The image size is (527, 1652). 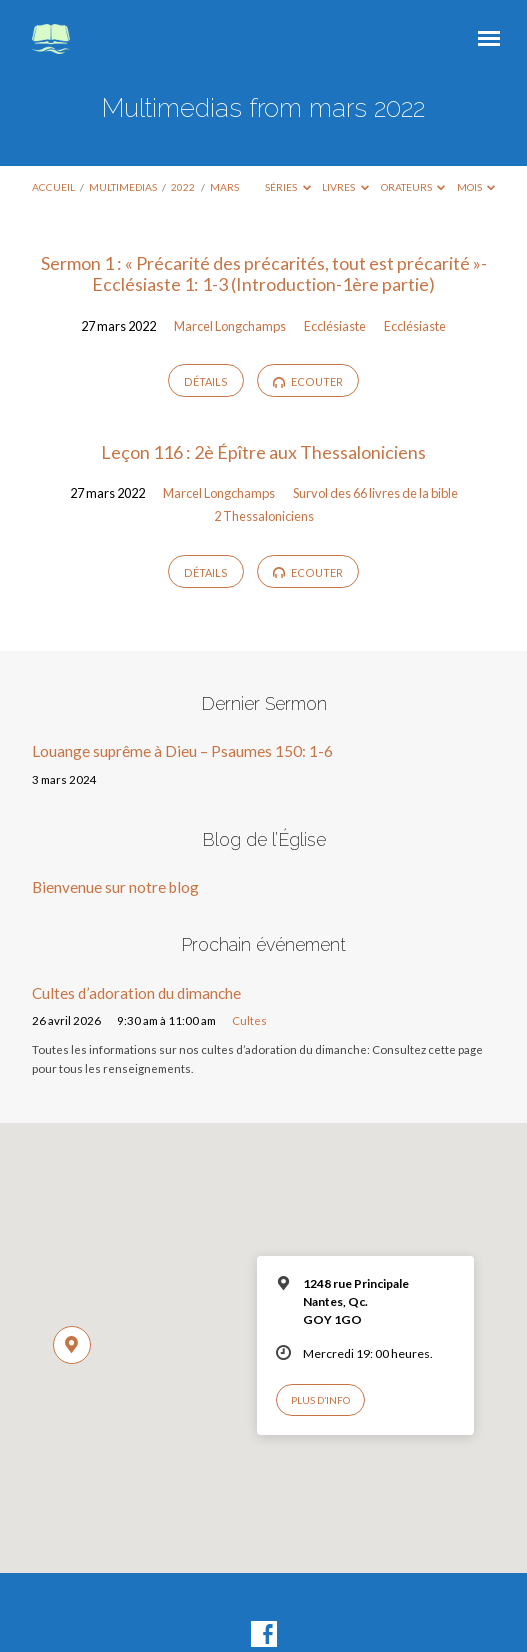 I want to click on Leçon 116 : 2è Épître aux Thessaloniciens, so click(x=263, y=452).